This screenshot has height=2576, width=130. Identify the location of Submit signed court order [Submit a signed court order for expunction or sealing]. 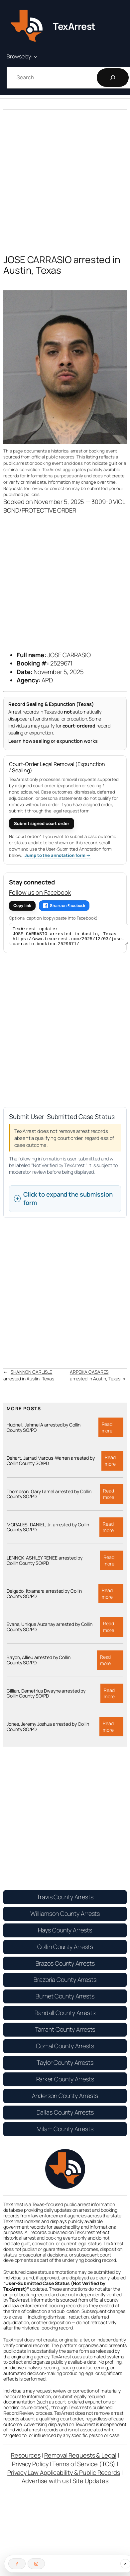
(41, 823).